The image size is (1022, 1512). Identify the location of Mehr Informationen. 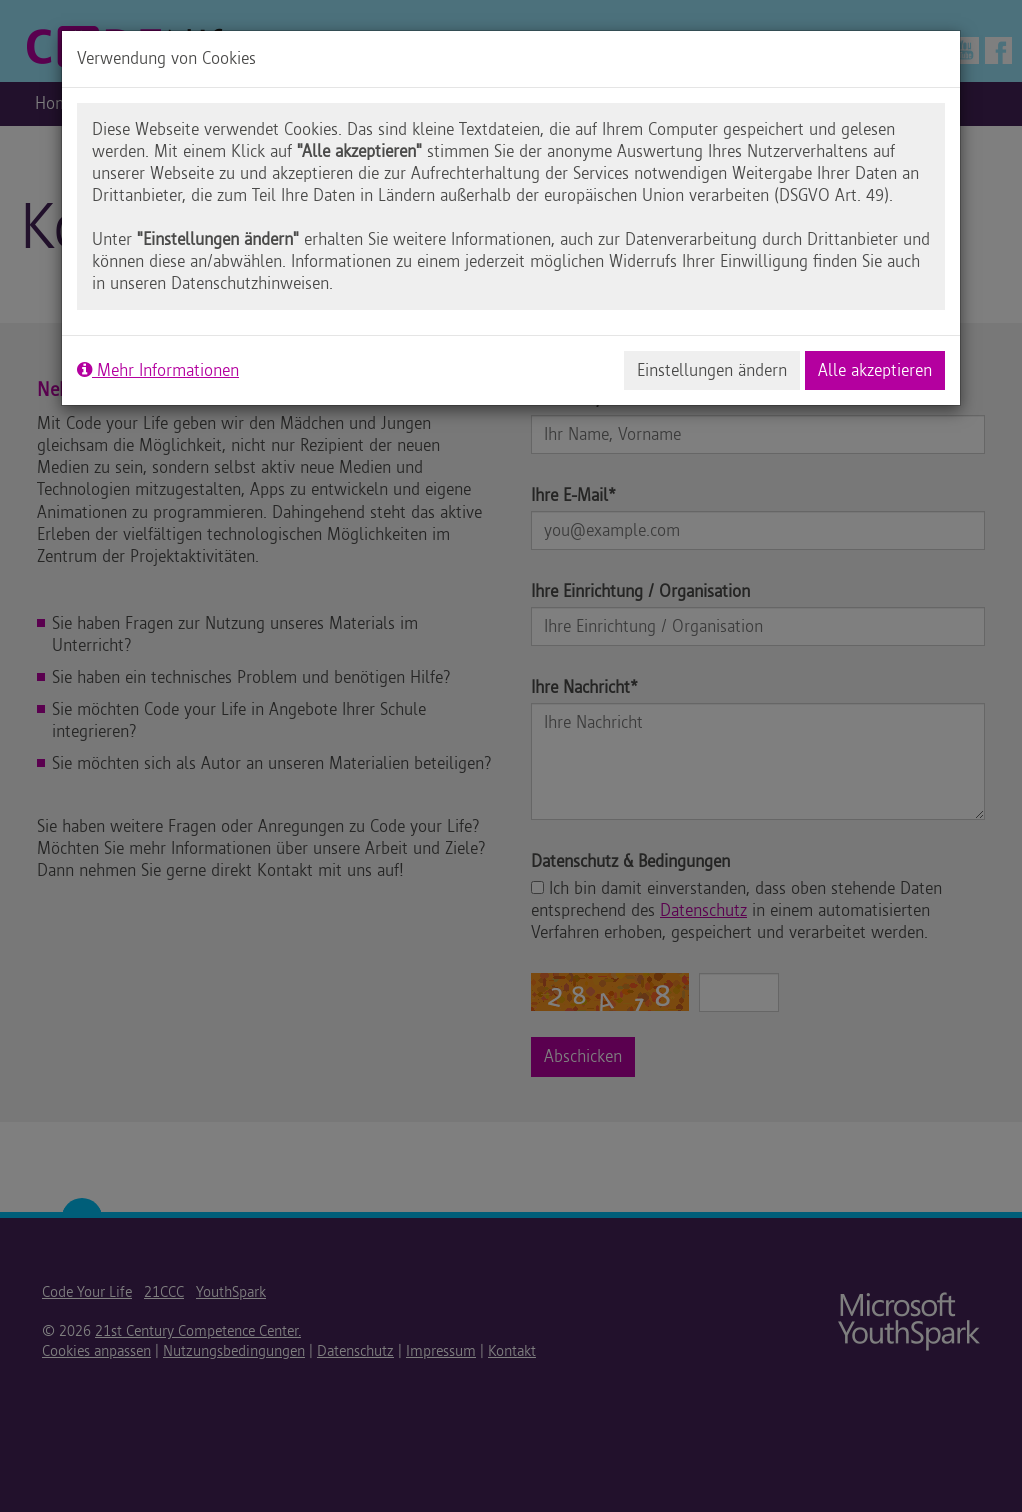
(158, 370).